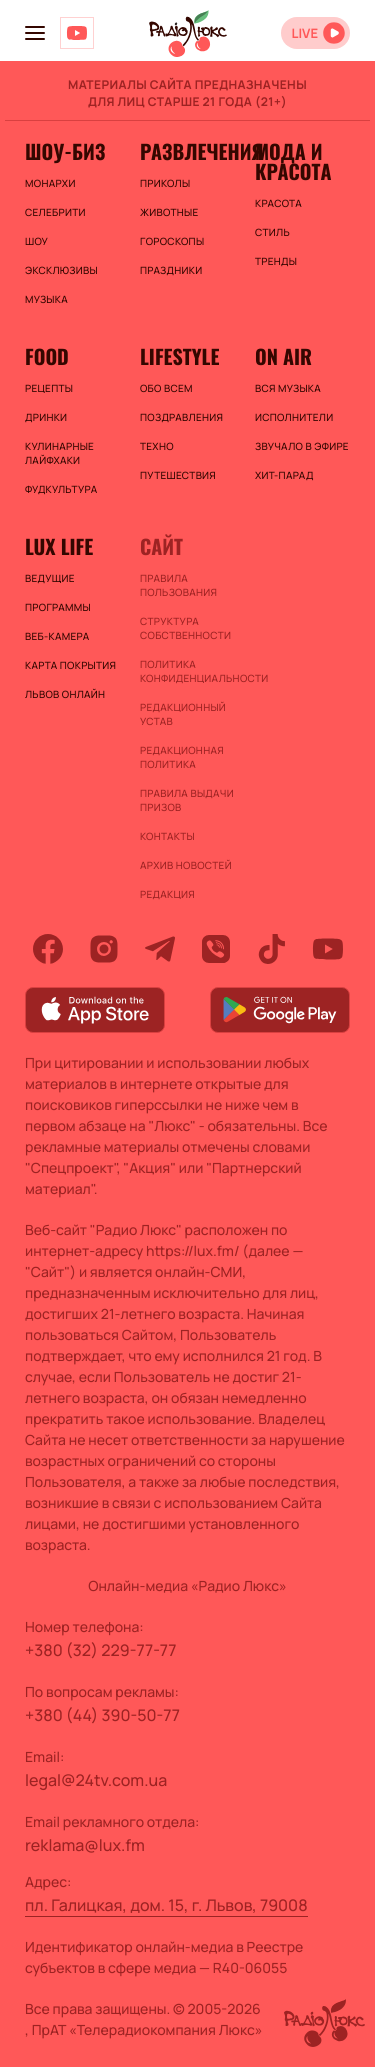 The height and width of the screenshot is (2067, 375). What do you see at coordinates (35, 33) in the screenshot?
I see `[menu-button]` at bounding box center [35, 33].